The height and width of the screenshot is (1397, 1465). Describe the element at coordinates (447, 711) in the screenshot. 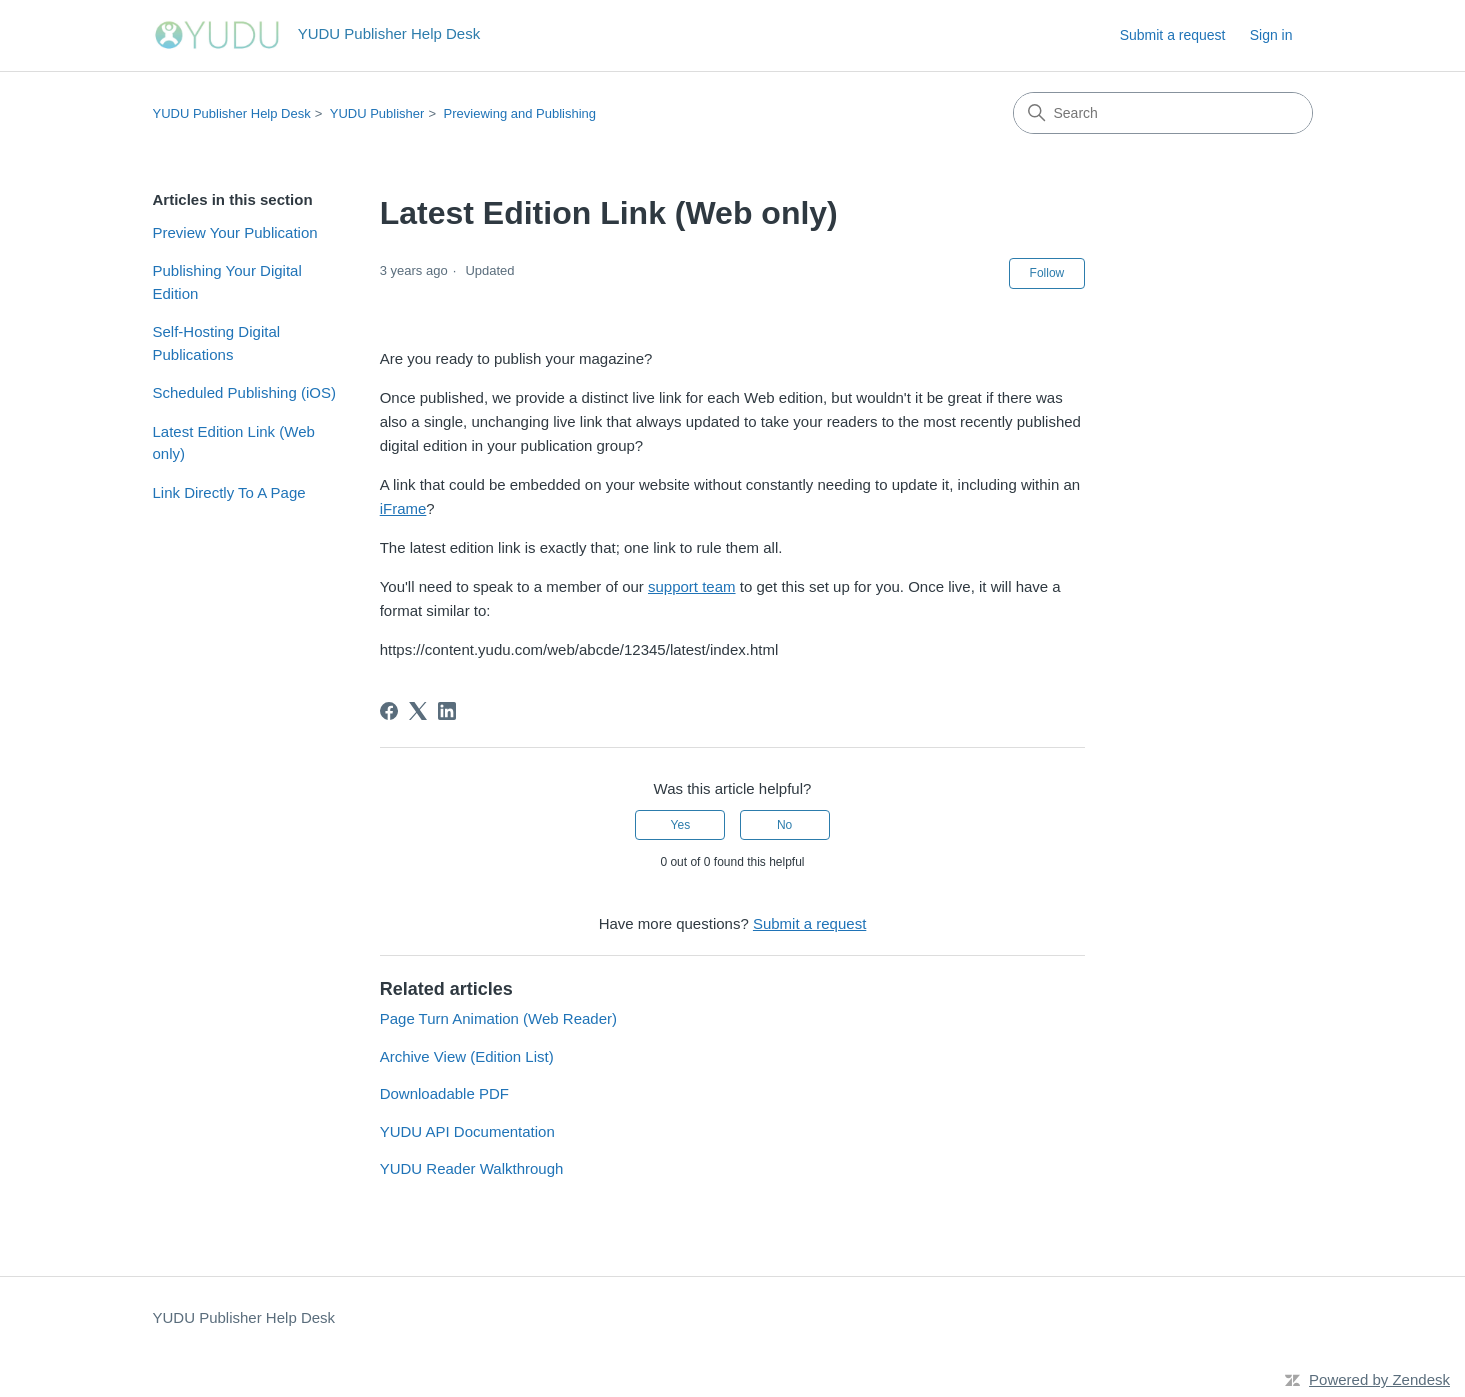

I see `[LinkedIn]` at that location.